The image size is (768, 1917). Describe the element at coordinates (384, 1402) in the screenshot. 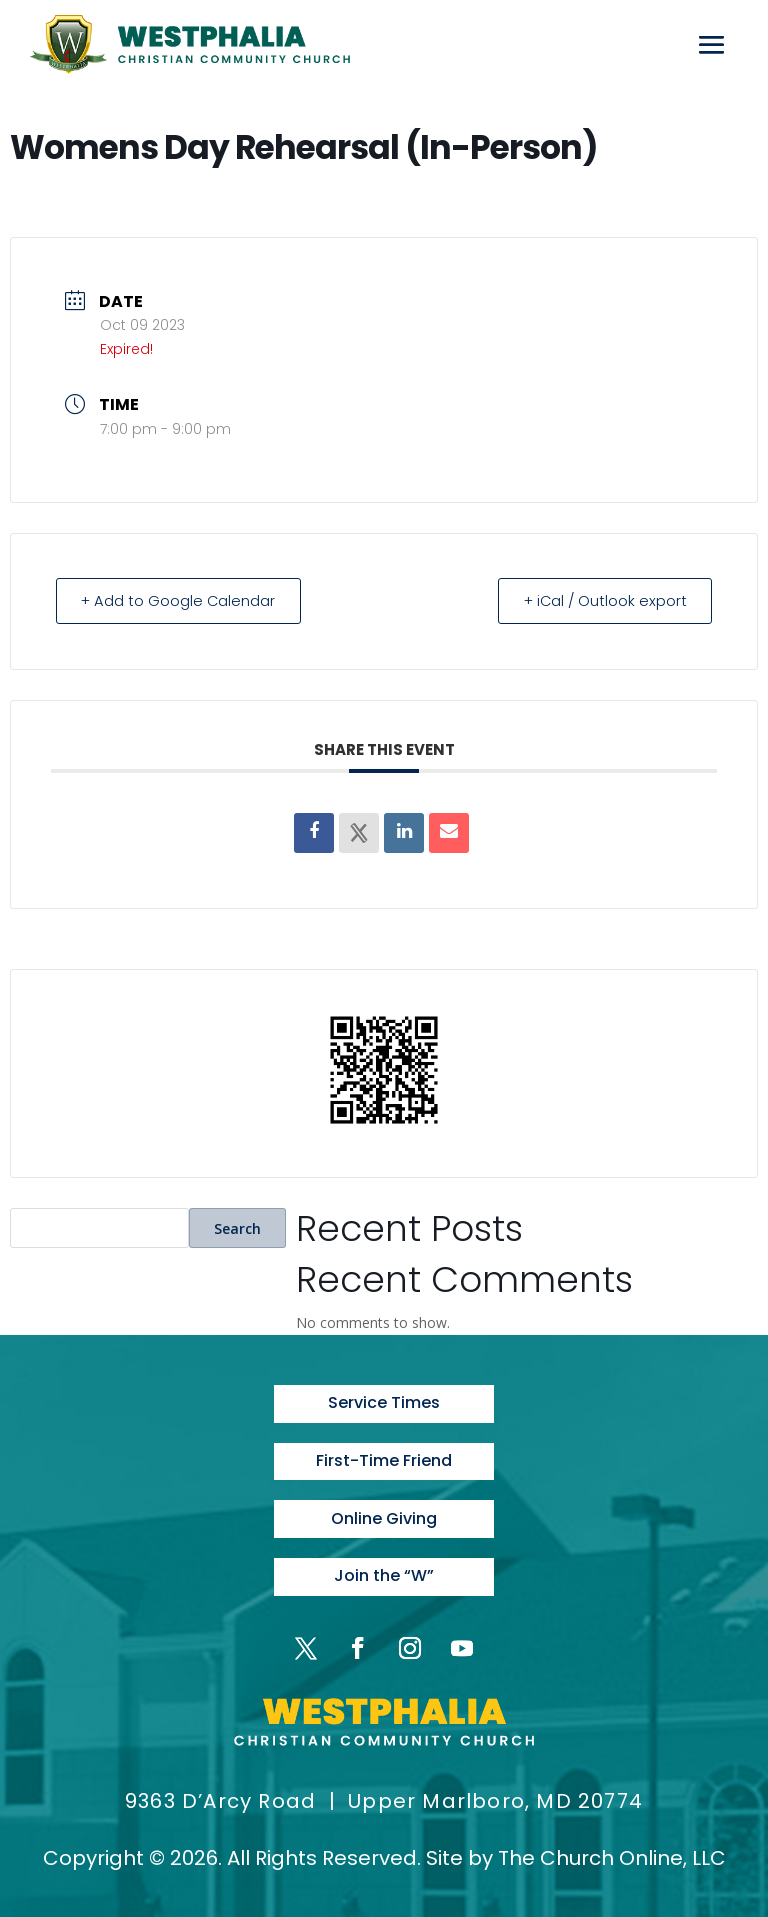

I see `Service Times` at that location.